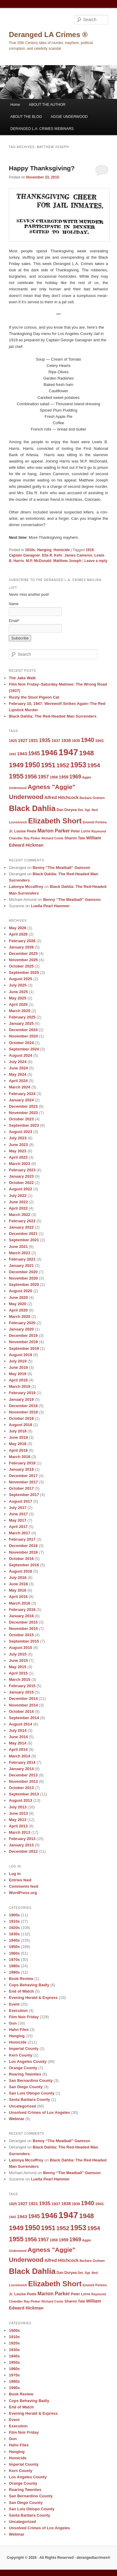  Describe the element at coordinates (32, 838) in the screenshot. I see `Ray Pinker [Ray Pinker (8 items)]` at that location.